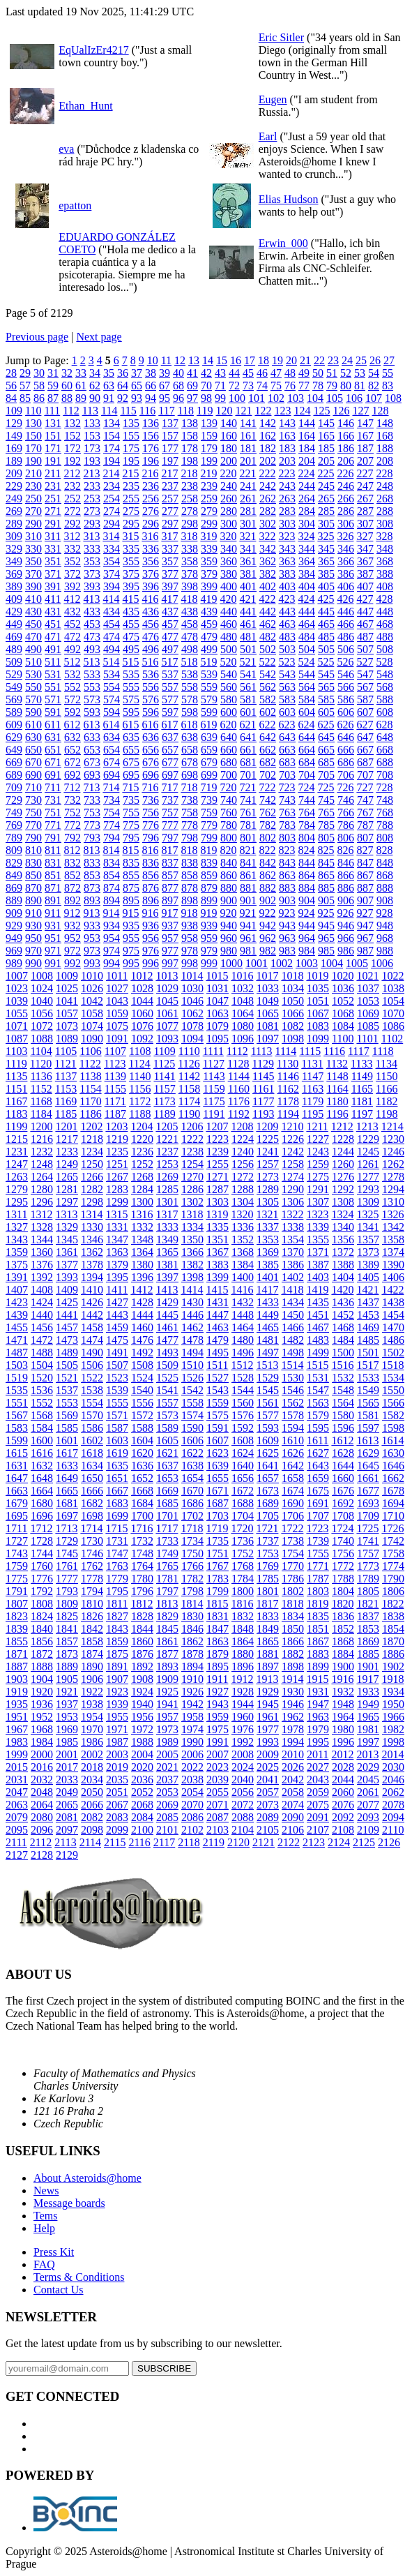 This screenshot has width=412, height=2576. Describe the element at coordinates (289, 199) in the screenshot. I see `Elias Hudson` at that location.